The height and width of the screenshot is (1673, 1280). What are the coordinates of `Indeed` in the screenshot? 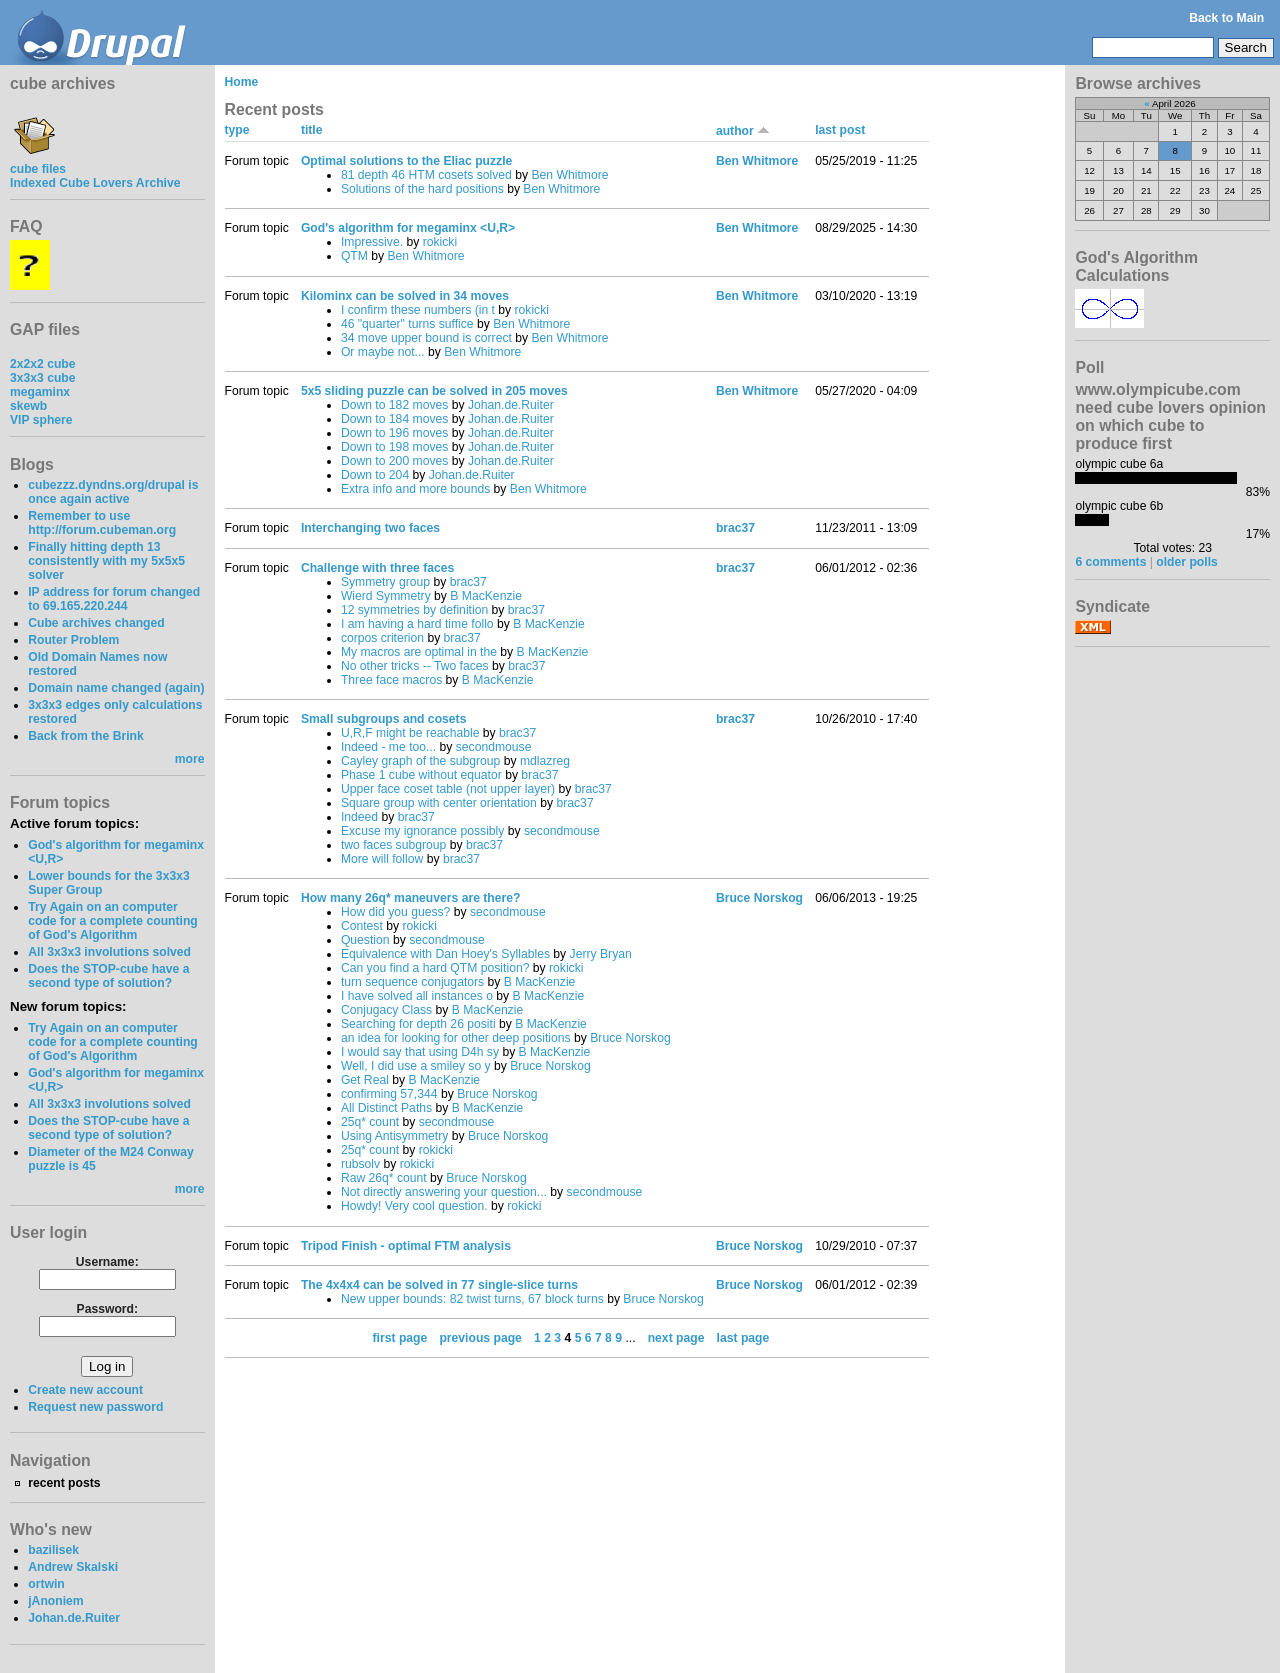 It's located at (359, 817).